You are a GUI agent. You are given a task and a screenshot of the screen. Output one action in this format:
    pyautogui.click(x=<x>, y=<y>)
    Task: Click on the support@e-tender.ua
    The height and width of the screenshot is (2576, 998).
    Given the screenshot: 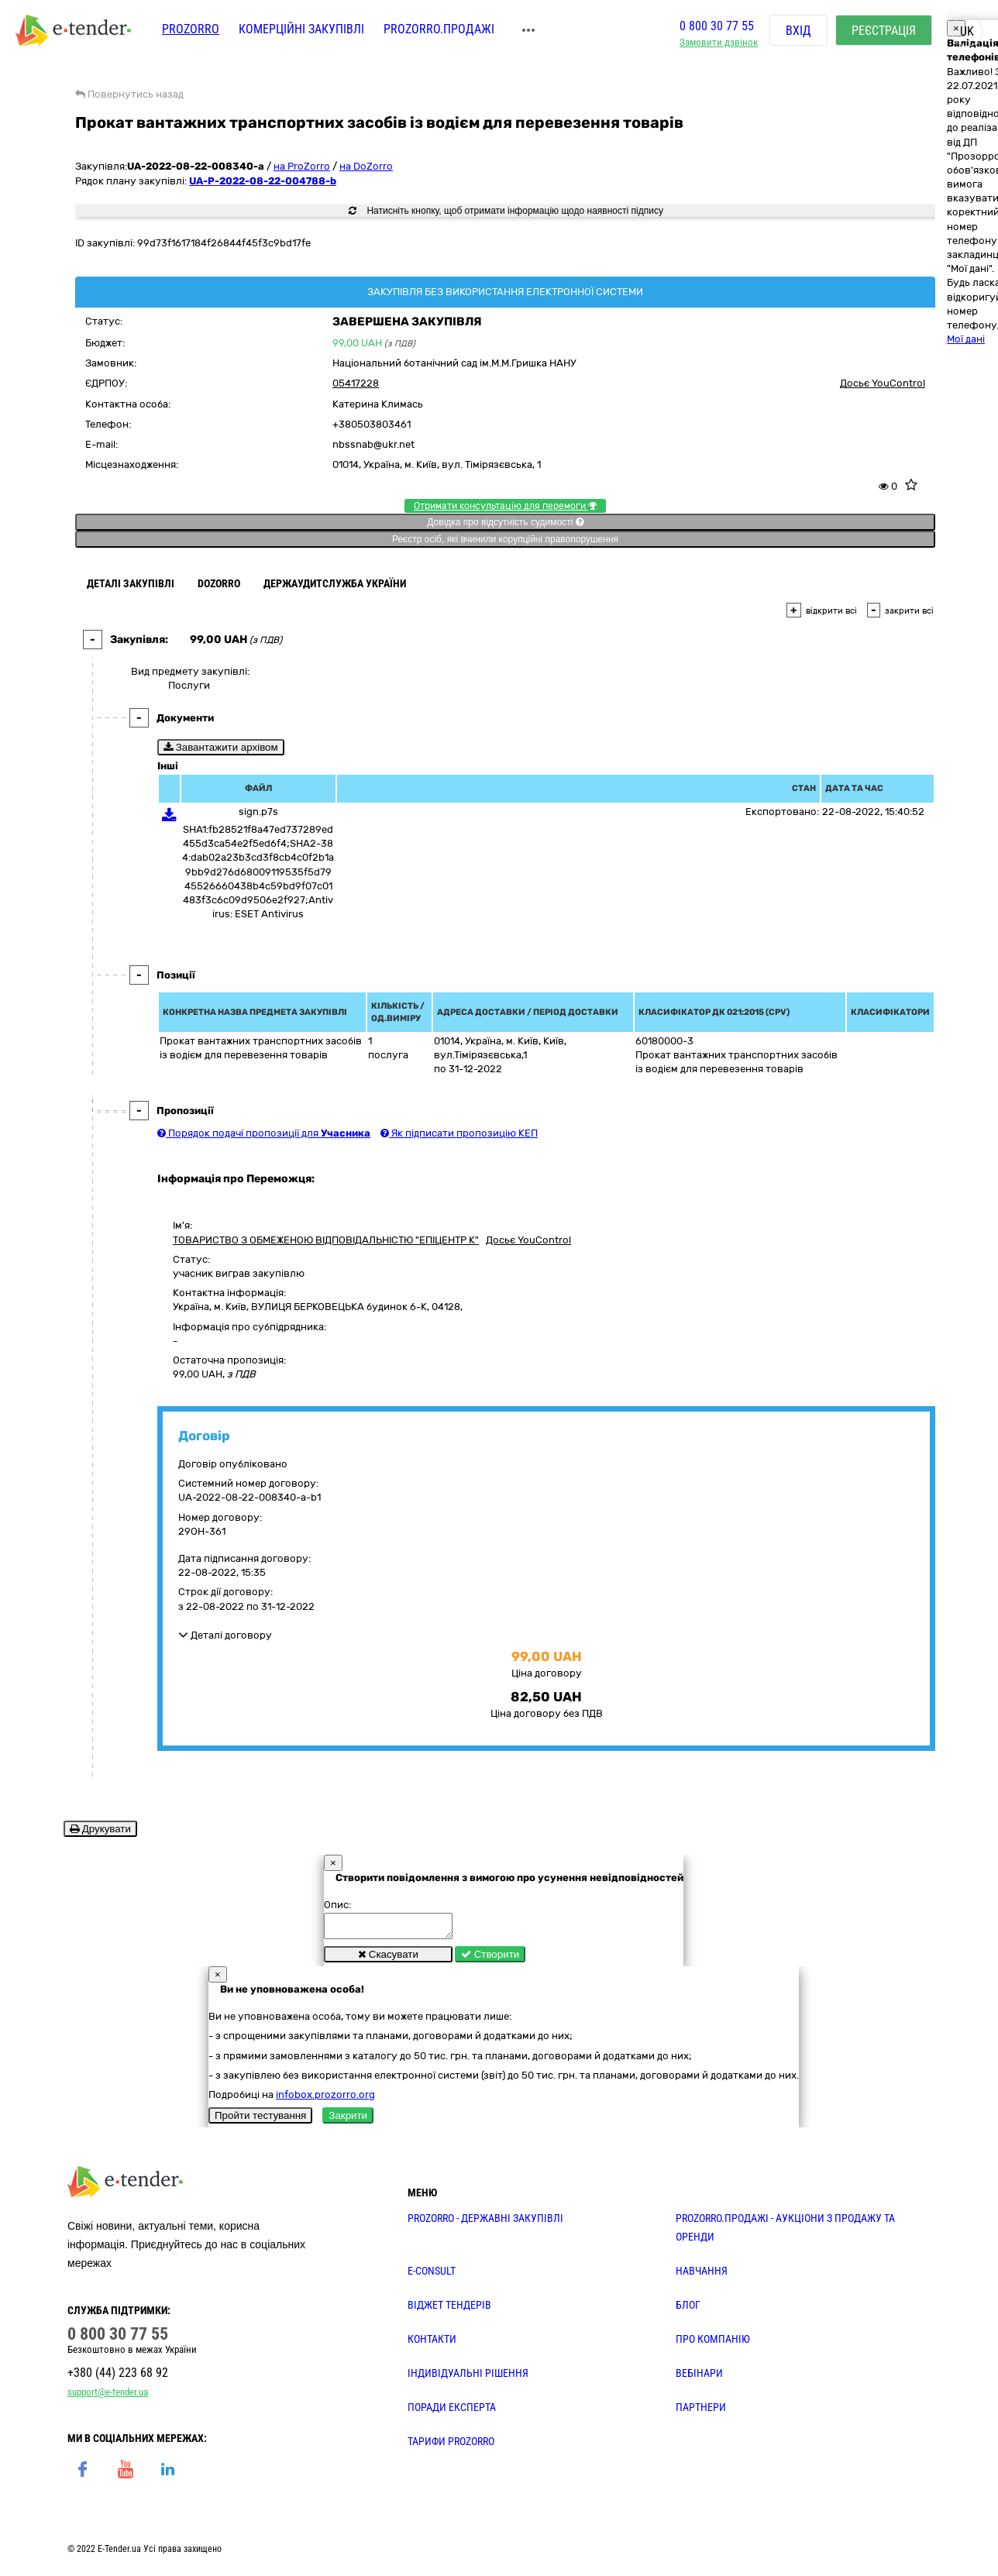 What is the action you would take?
    pyautogui.click(x=107, y=2396)
    